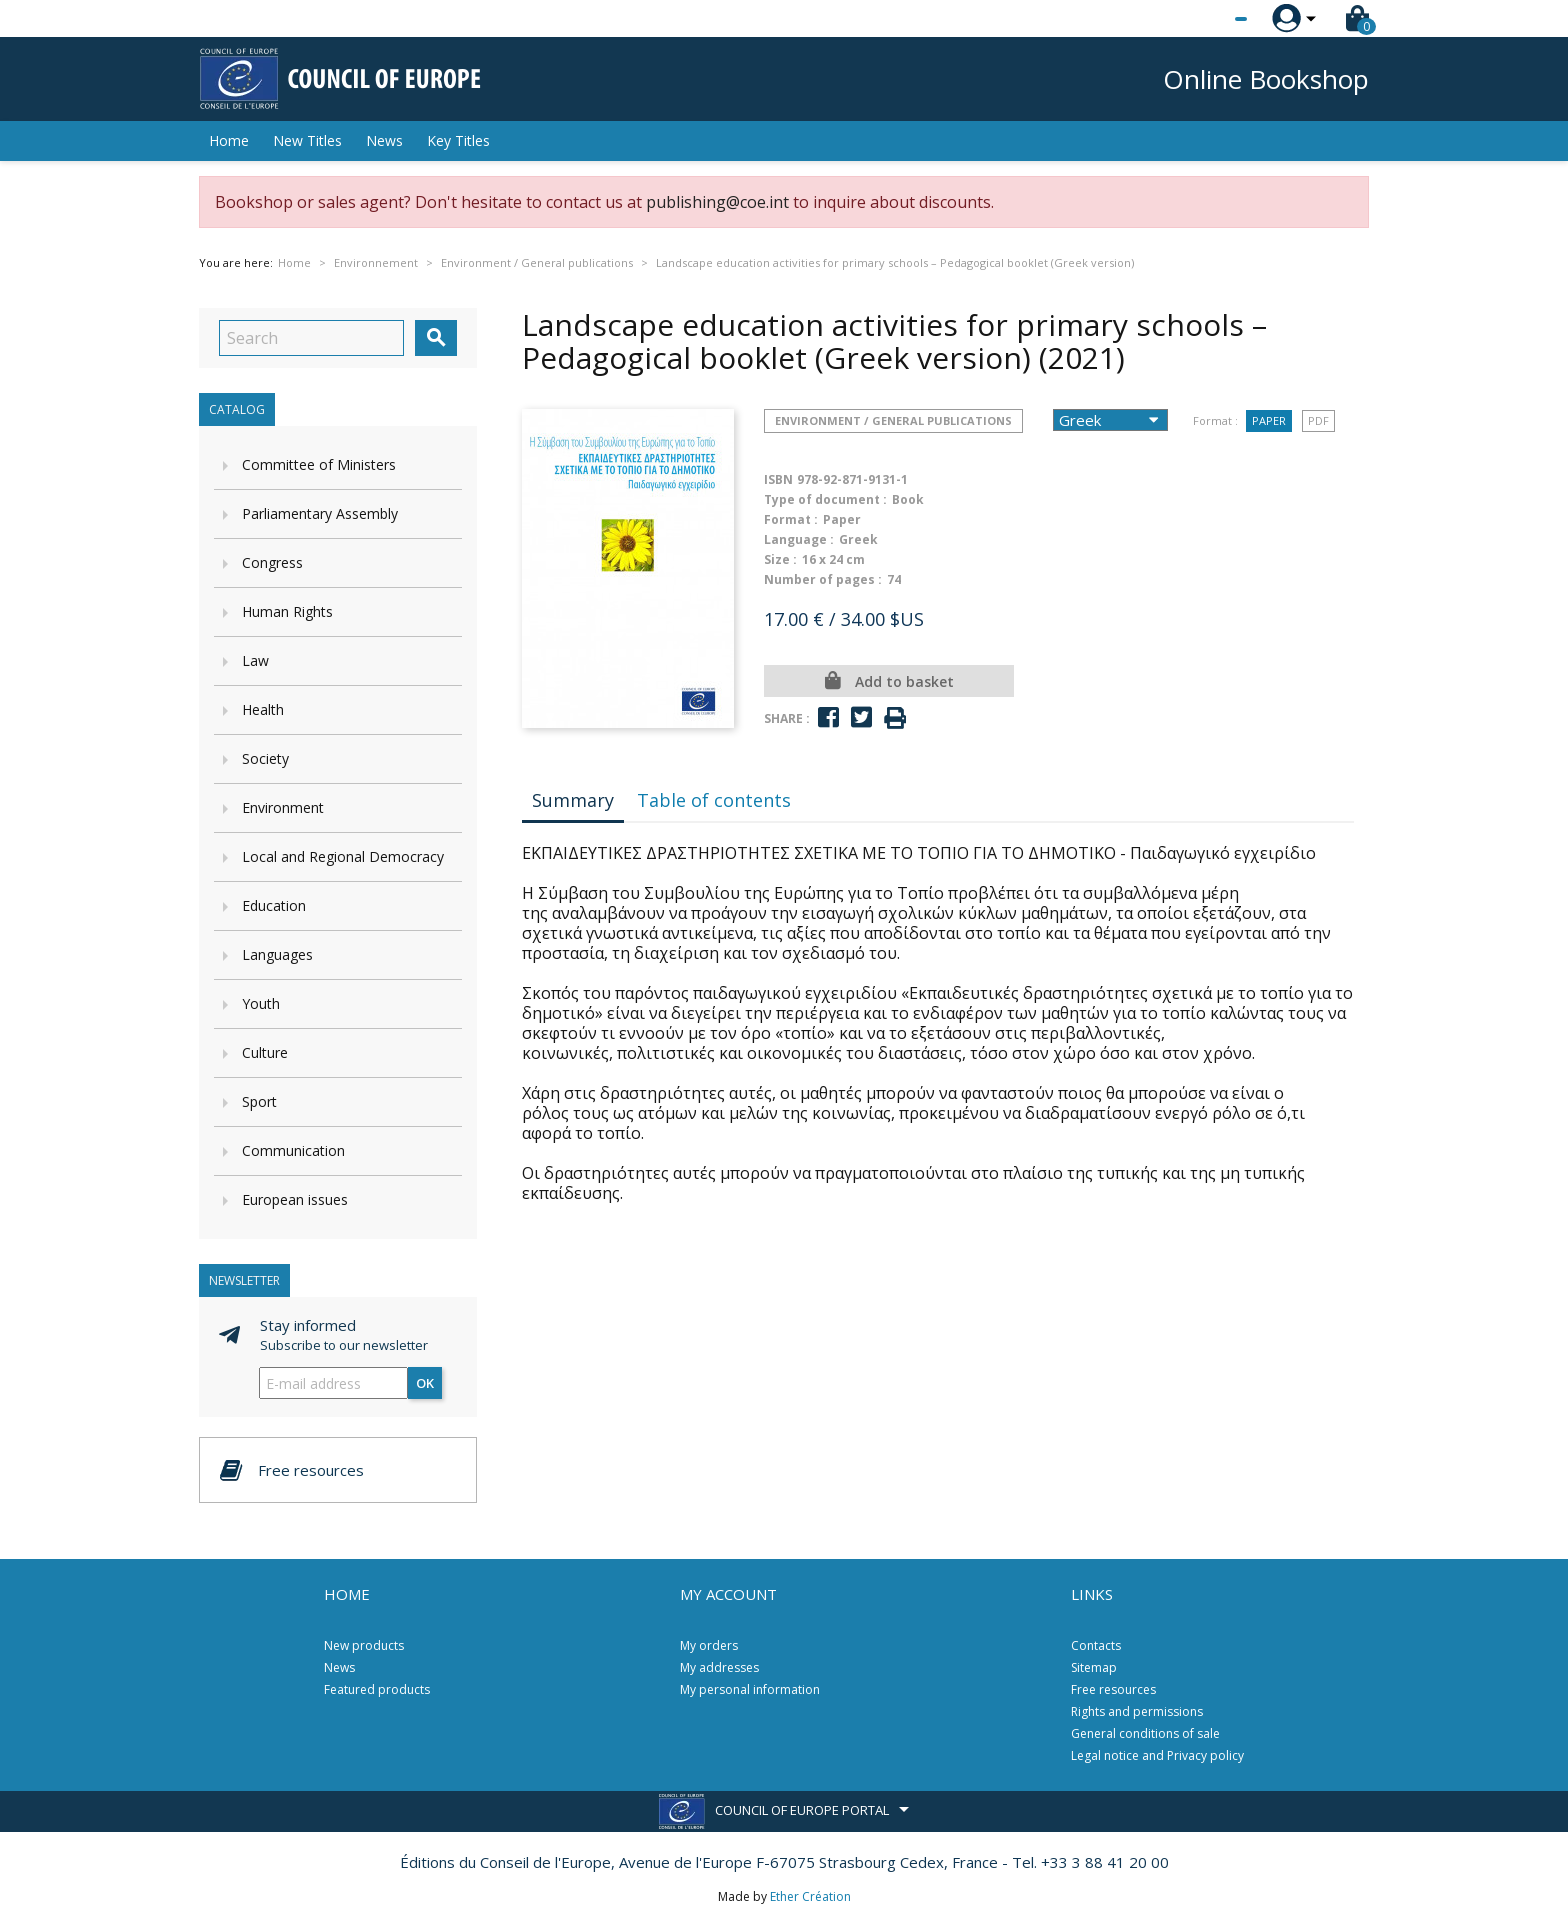 The image size is (1568, 1927). Describe the element at coordinates (263, 709) in the screenshot. I see `Health` at that location.